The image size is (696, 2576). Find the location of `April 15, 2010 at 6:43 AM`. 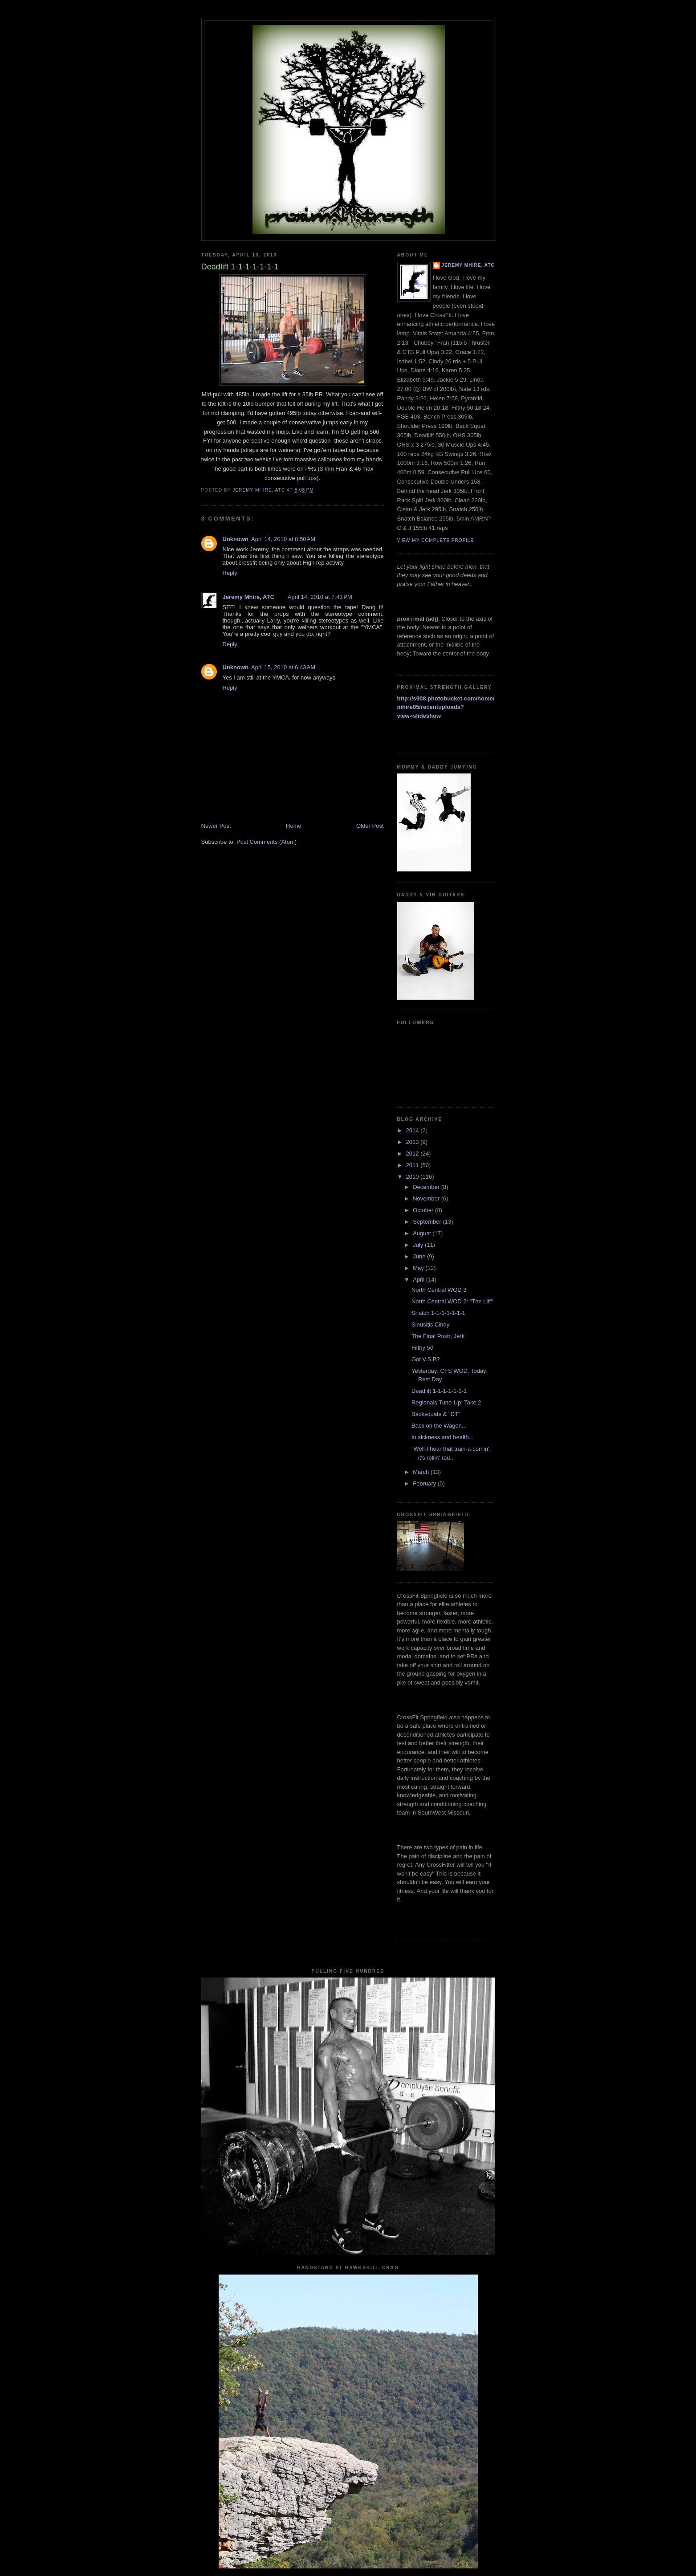

April 15, 2010 at 6:43 AM is located at coordinates (283, 667).